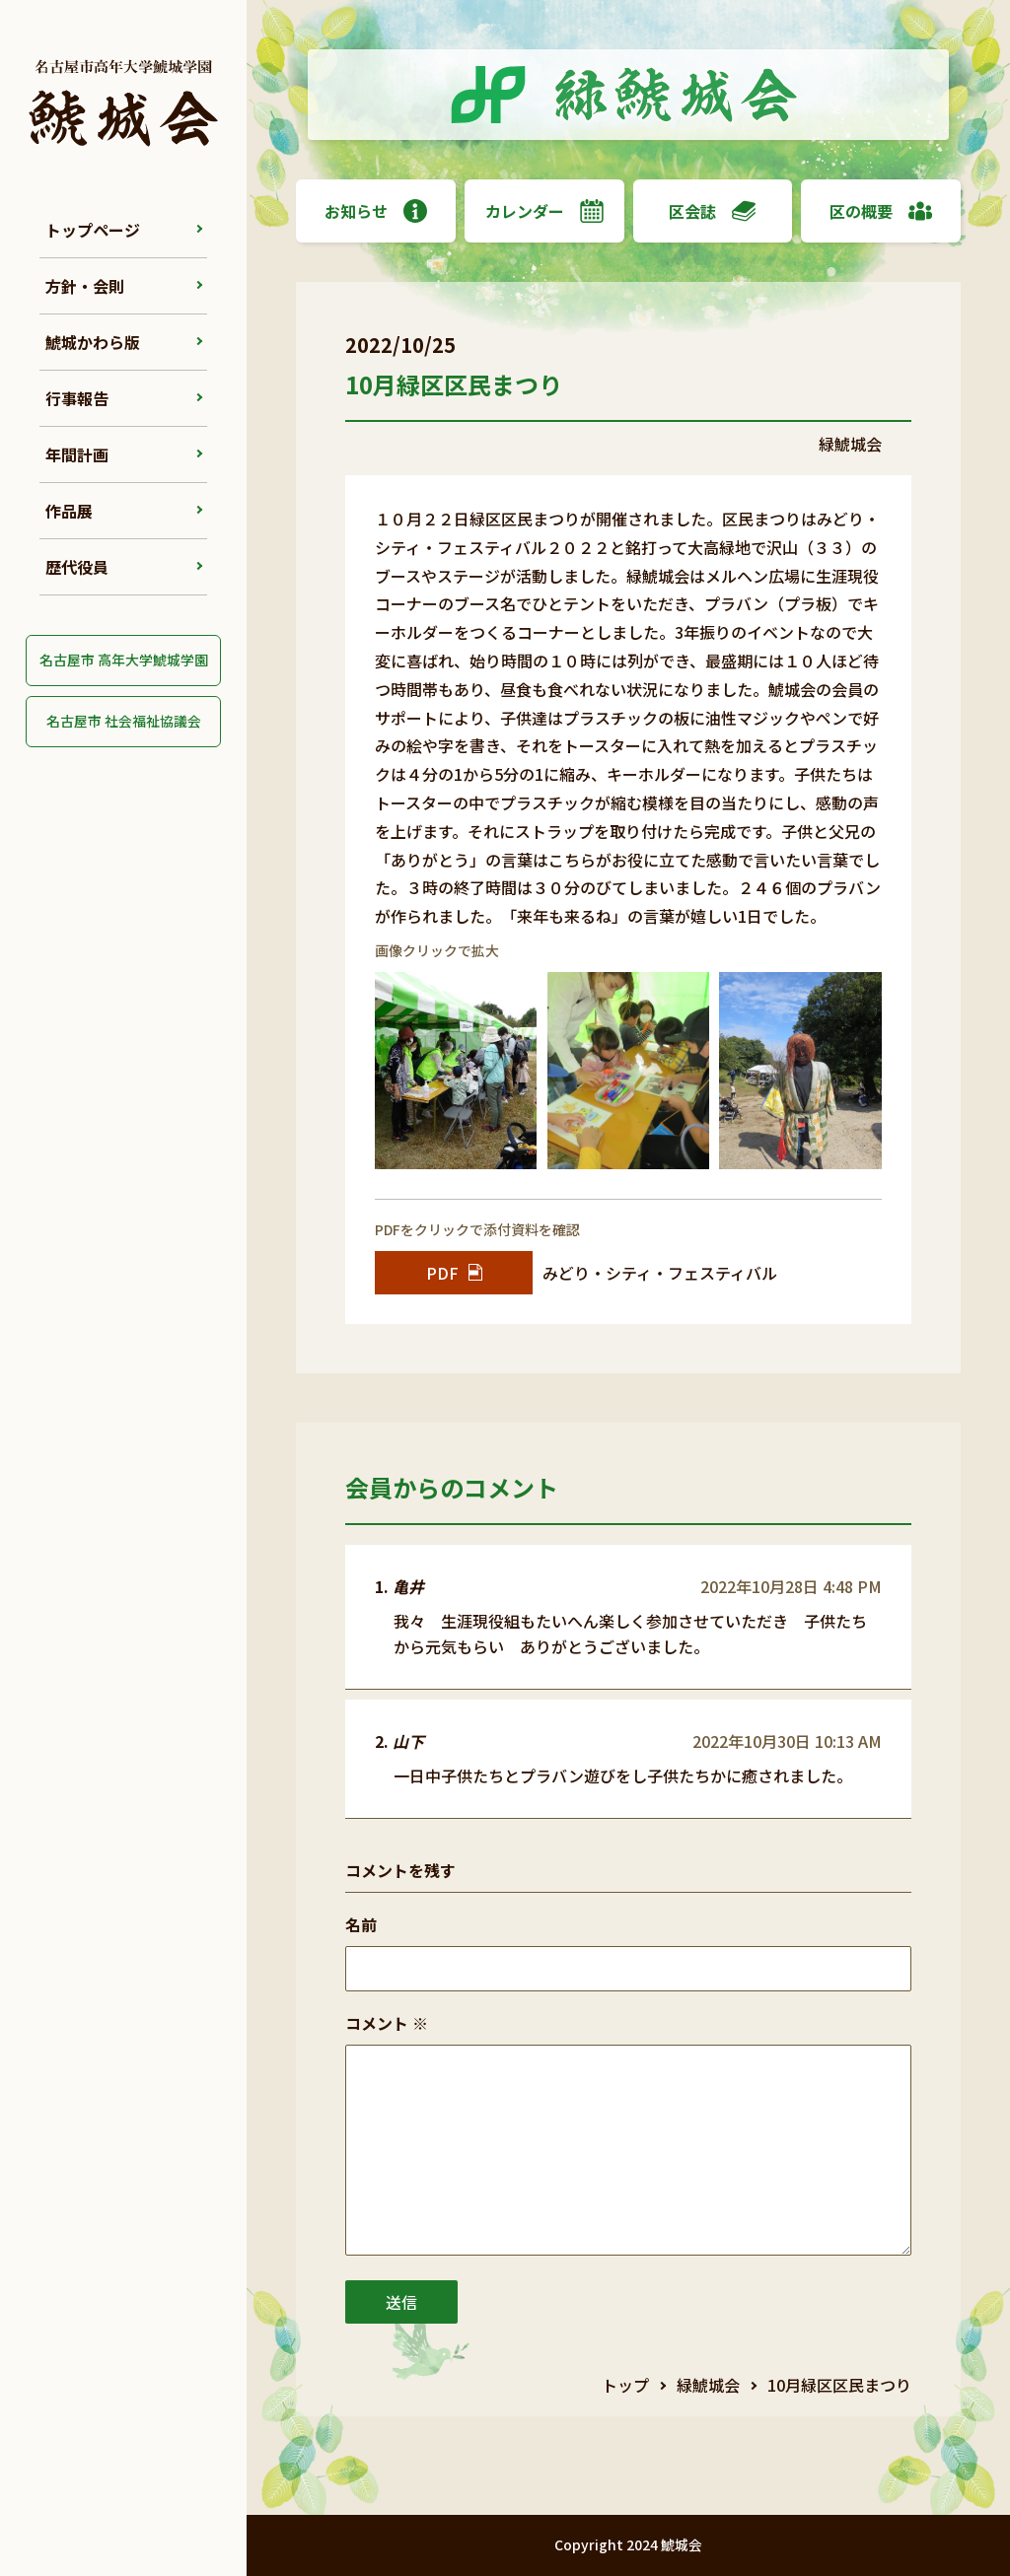  Describe the element at coordinates (712, 211) in the screenshot. I see `区会誌` at that location.